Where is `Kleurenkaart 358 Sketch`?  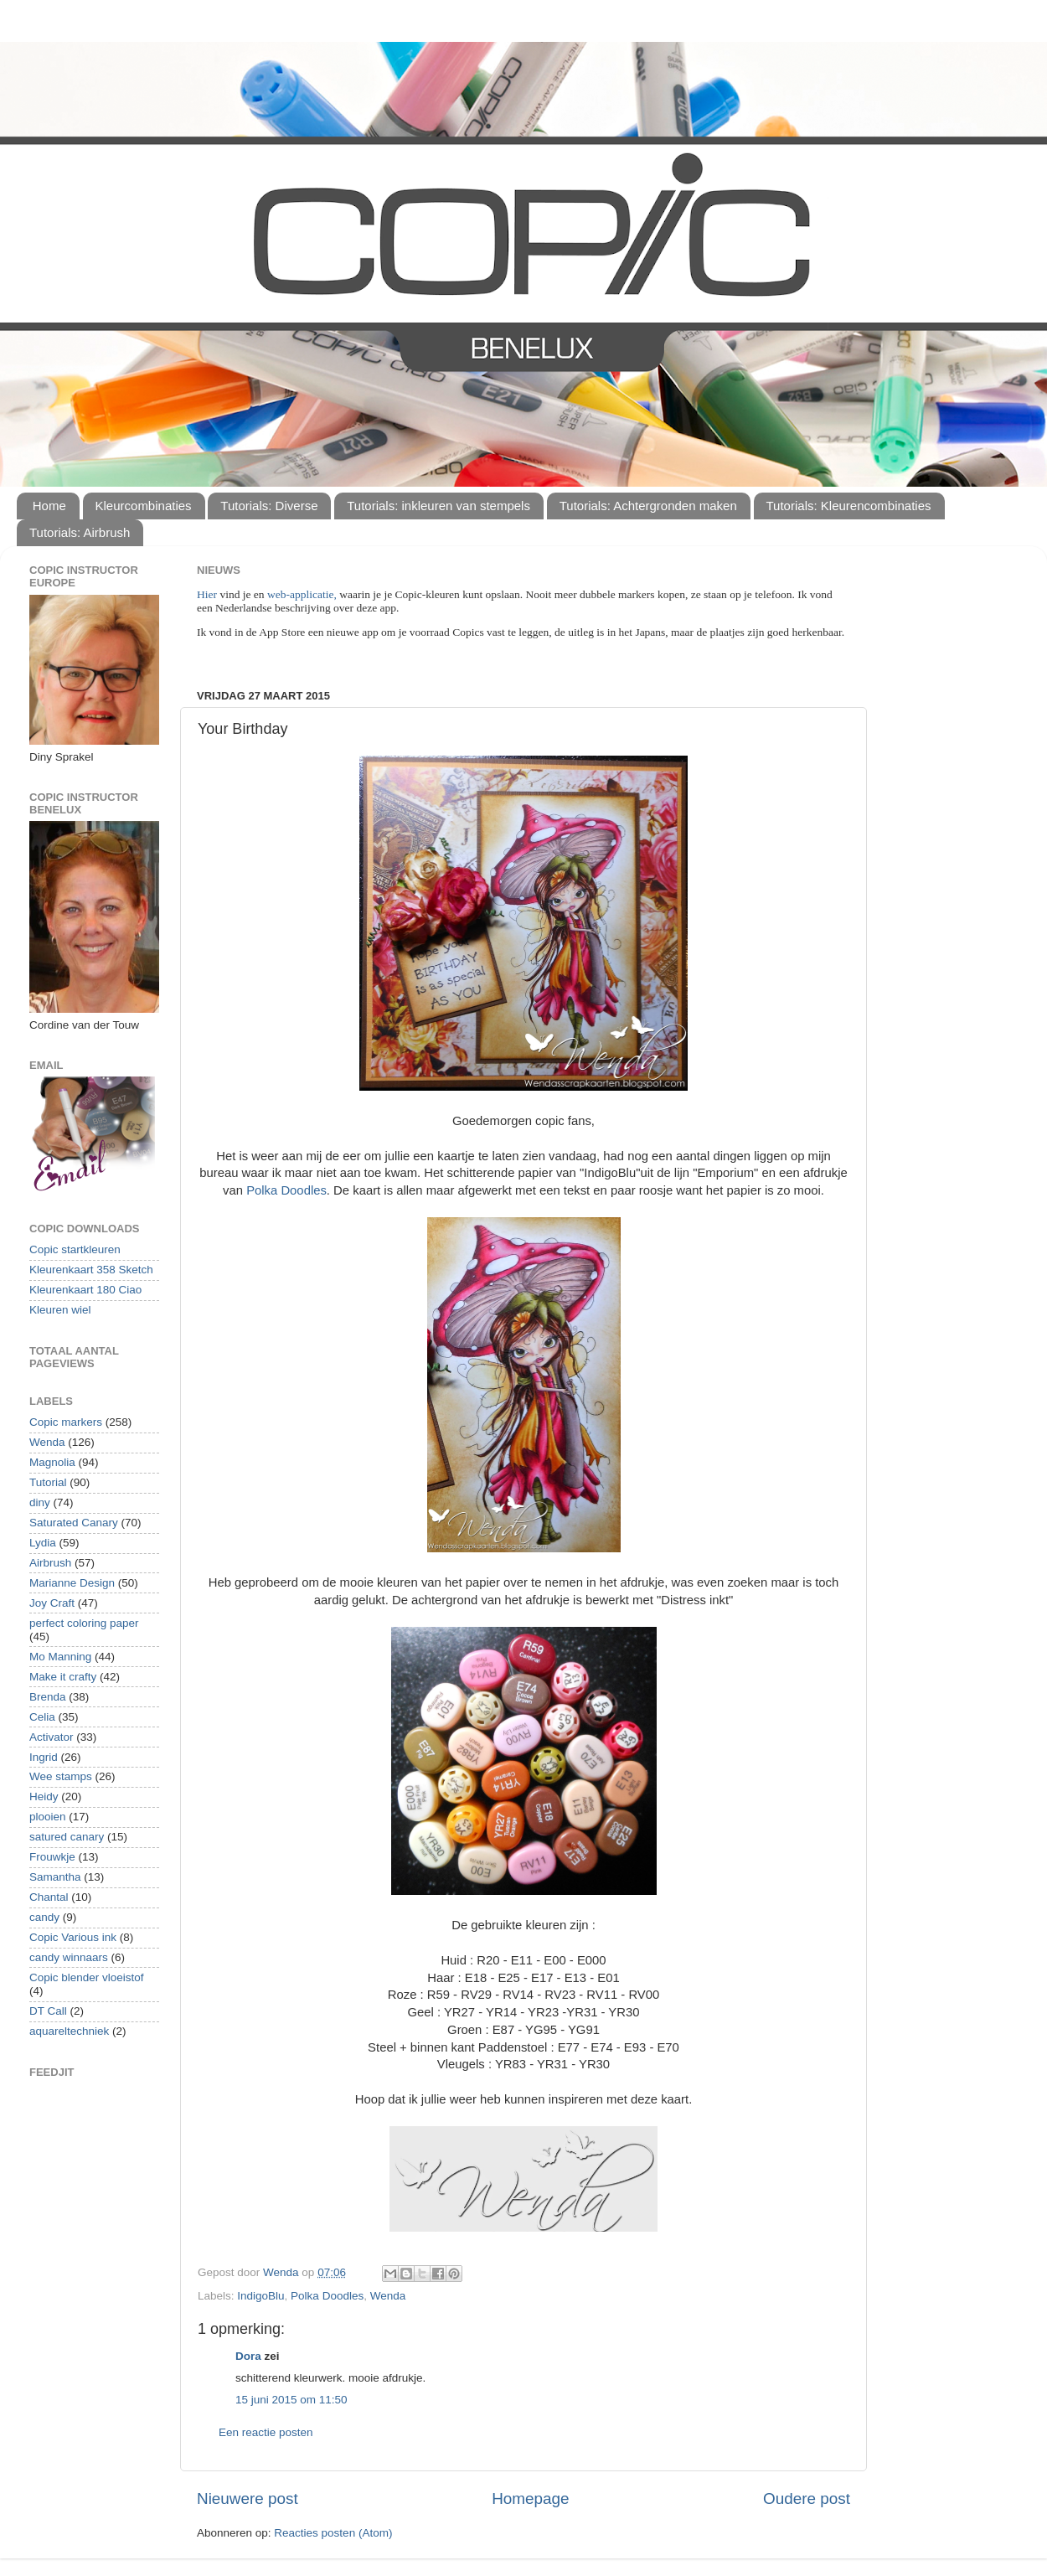 Kleurenkaart 358 Sketch is located at coordinates (91, 1269).